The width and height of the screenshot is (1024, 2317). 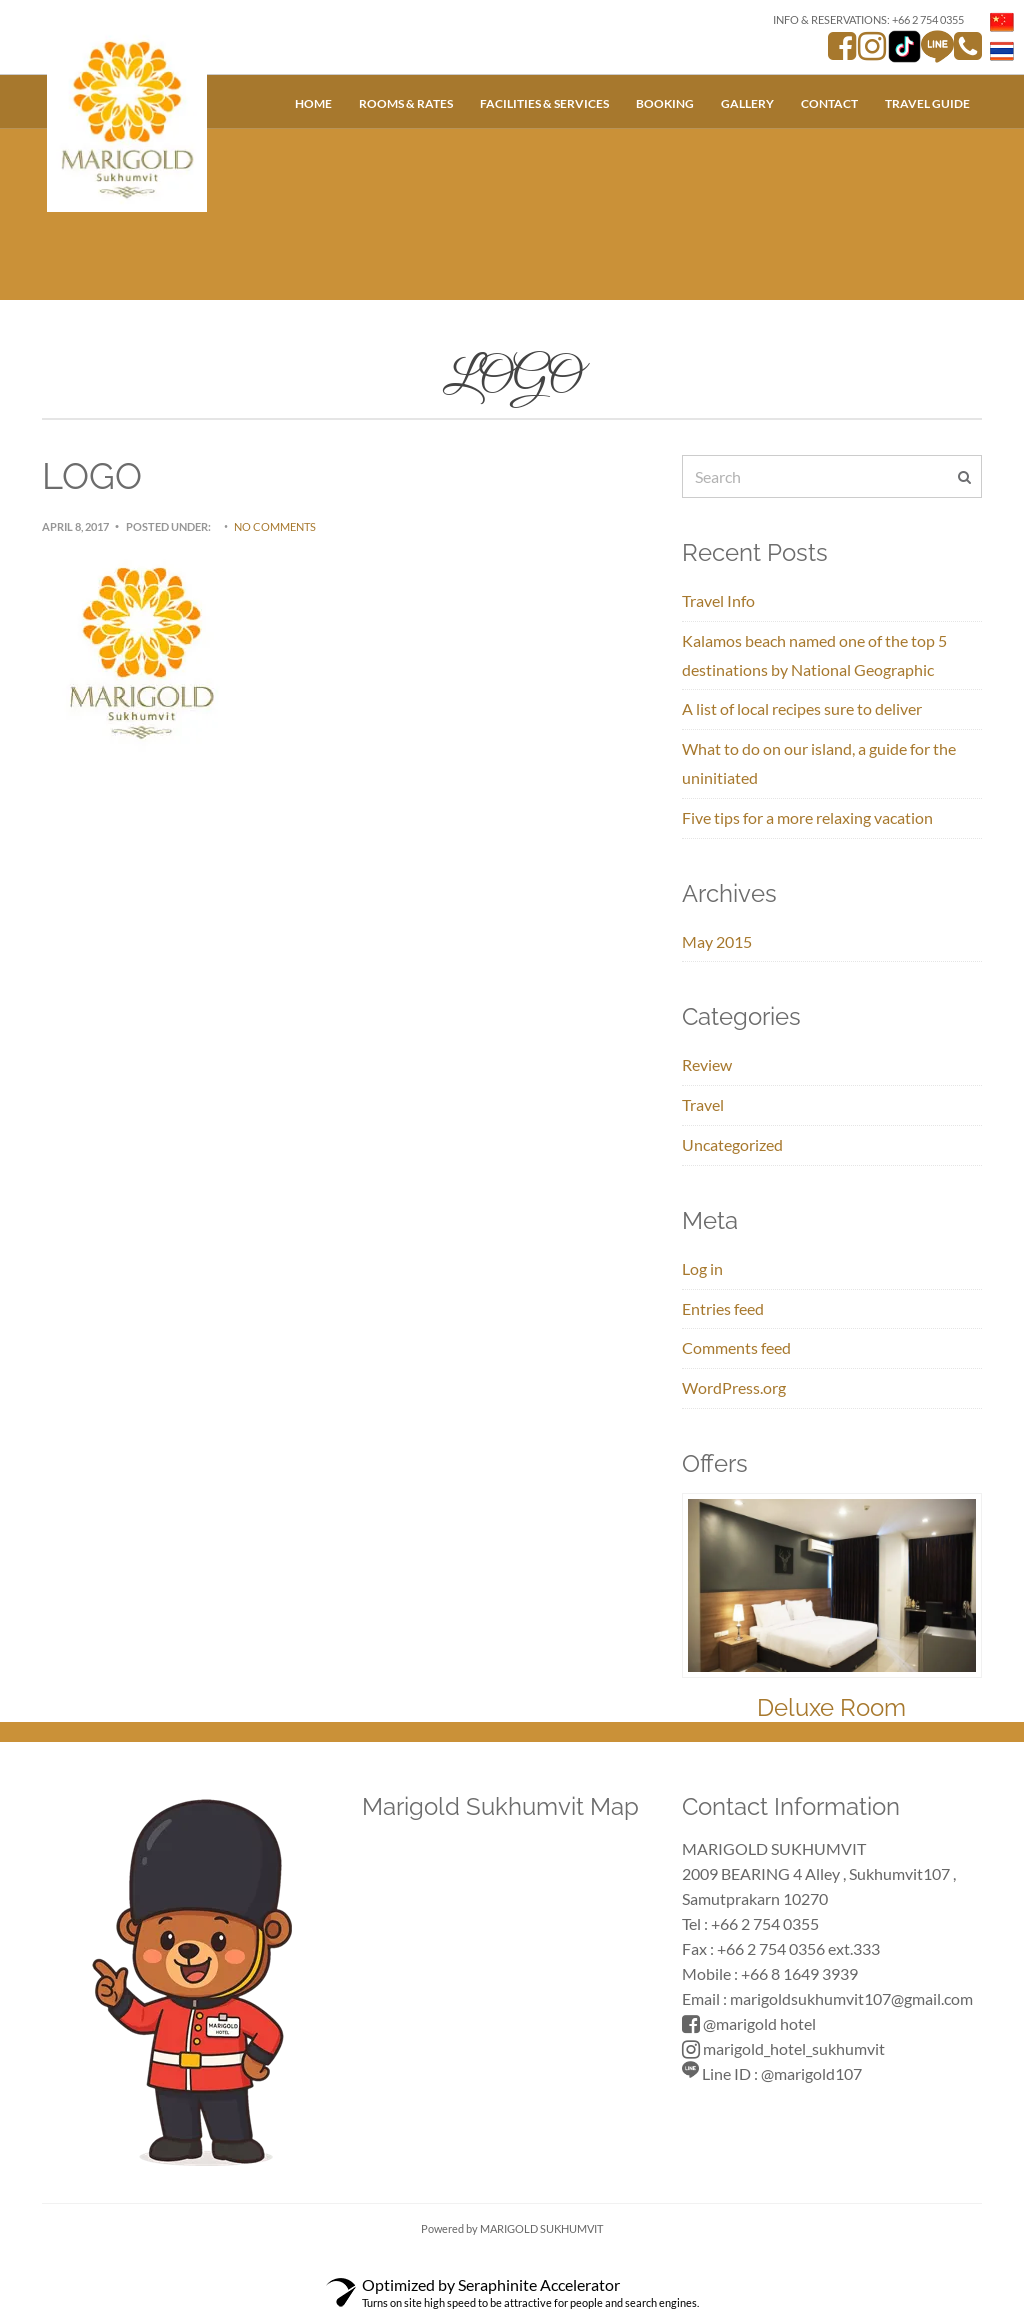 I want to click on Facilities & Services, so click(x=544, y=103).